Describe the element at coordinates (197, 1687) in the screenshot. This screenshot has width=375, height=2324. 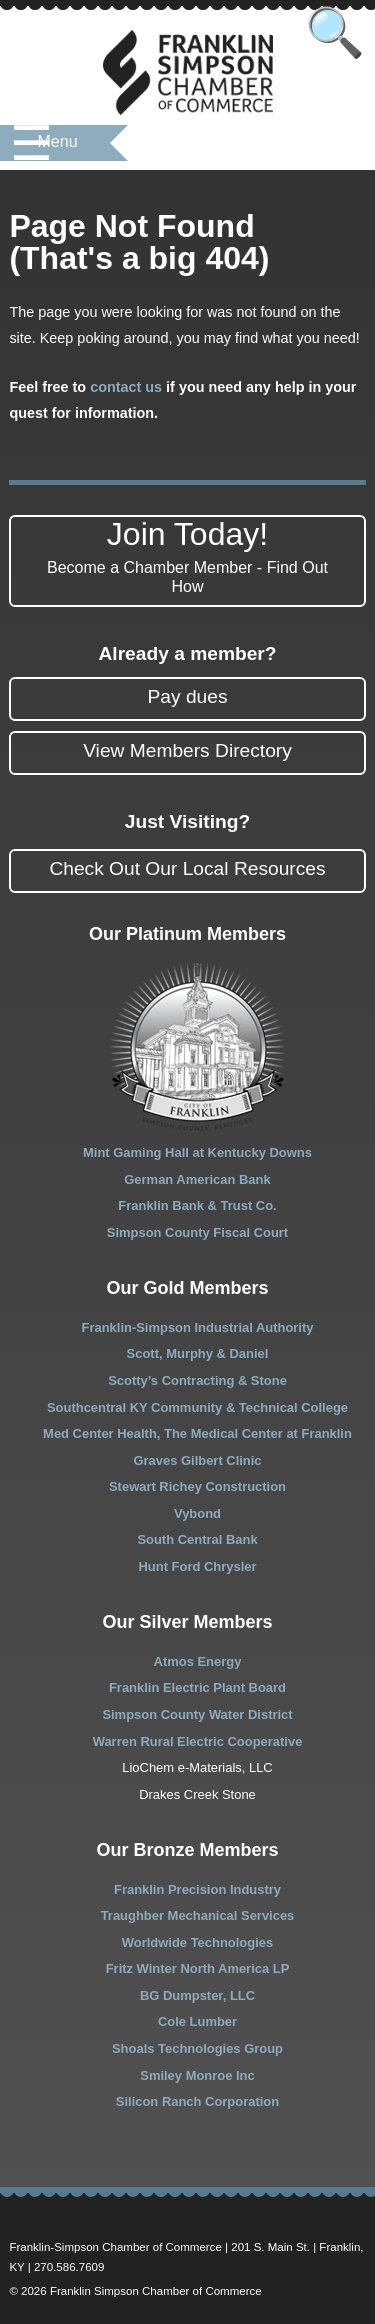
I see `Franklin Electric Plant Board` at that location.